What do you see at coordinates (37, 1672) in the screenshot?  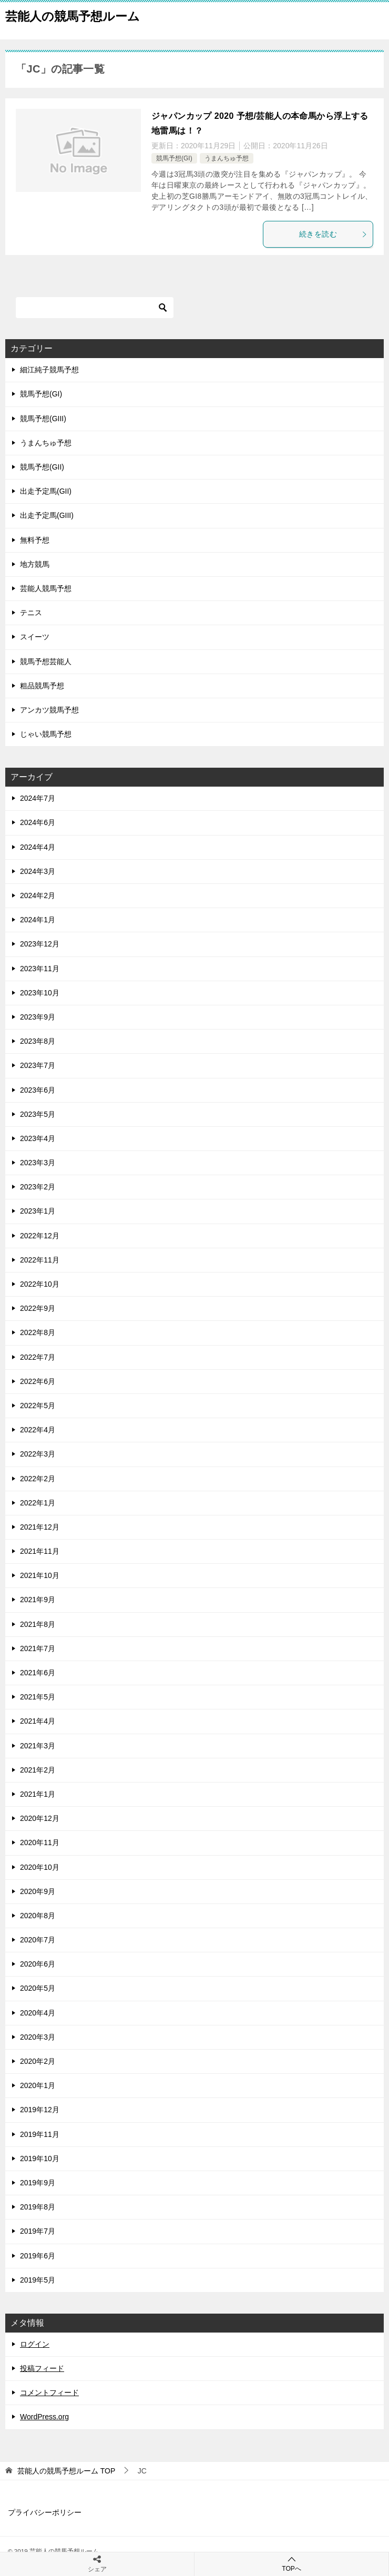 I see `2021年6月` at bounding box center [37, 1672].